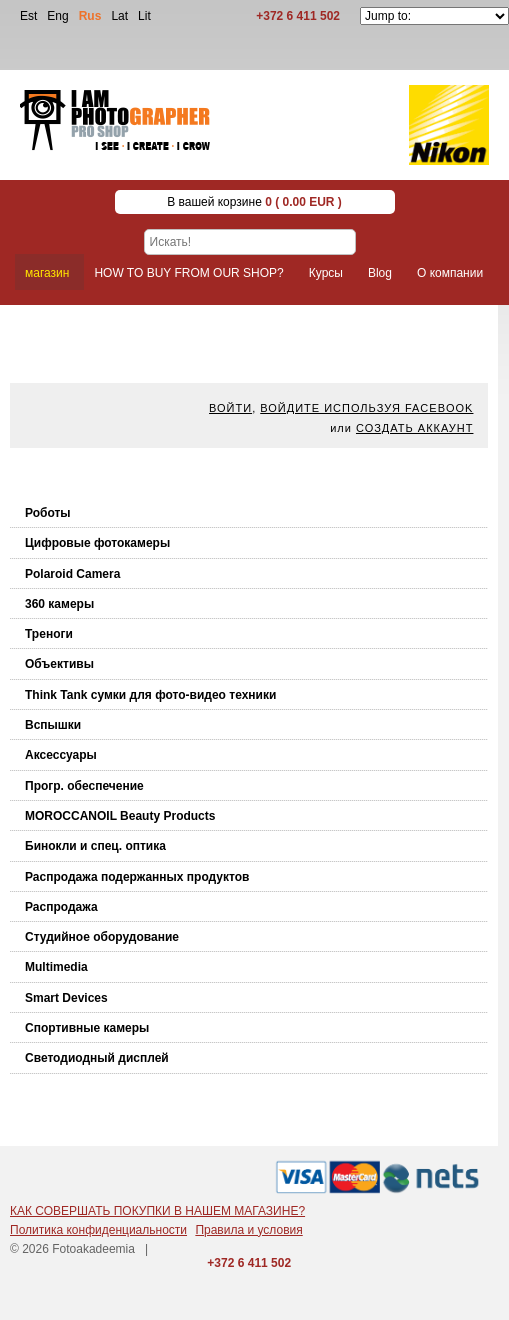 The width and height of the screenshot is (509, 1320). What do you see at coordinates (84, 786) in the screenshot?
I see `Прогр. обеспечение` at bounding box center [84, 786].